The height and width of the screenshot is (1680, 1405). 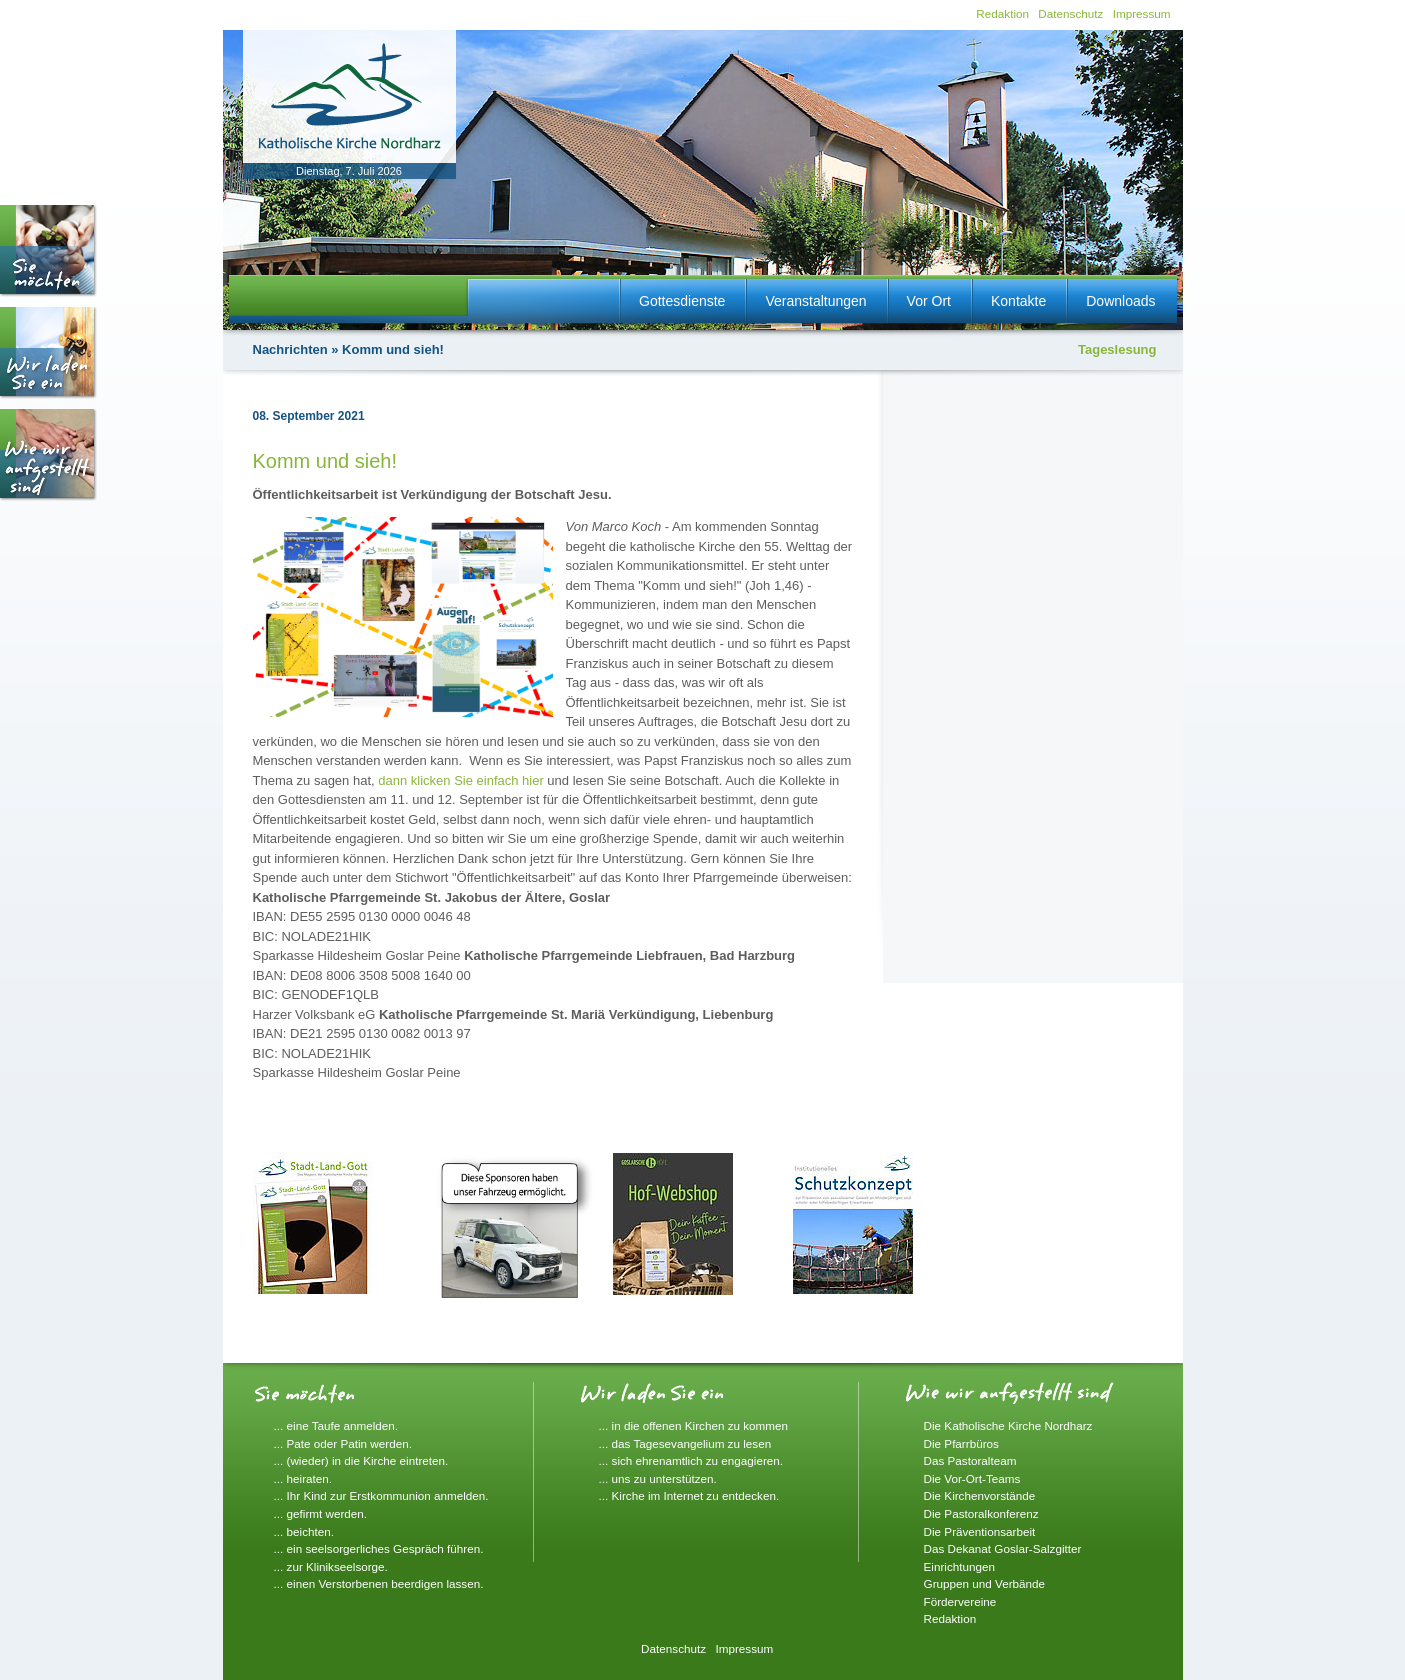 What do you see at coordinates (929, 301) in the screenshot?
I see `Vor Ort` at bounding box center [929, 301].